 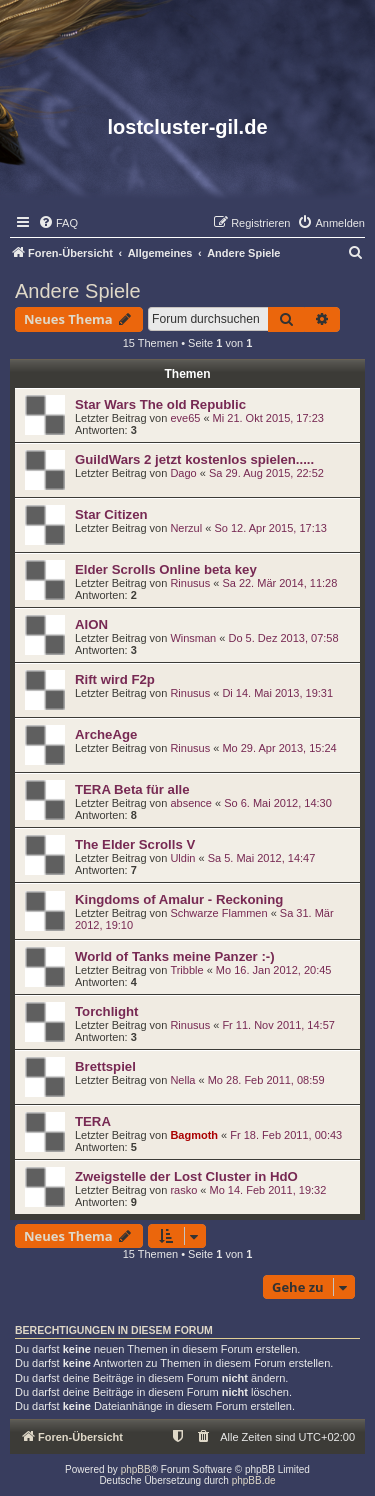 I want to click on Schwarze Flammen, so click(x=218, y=913).